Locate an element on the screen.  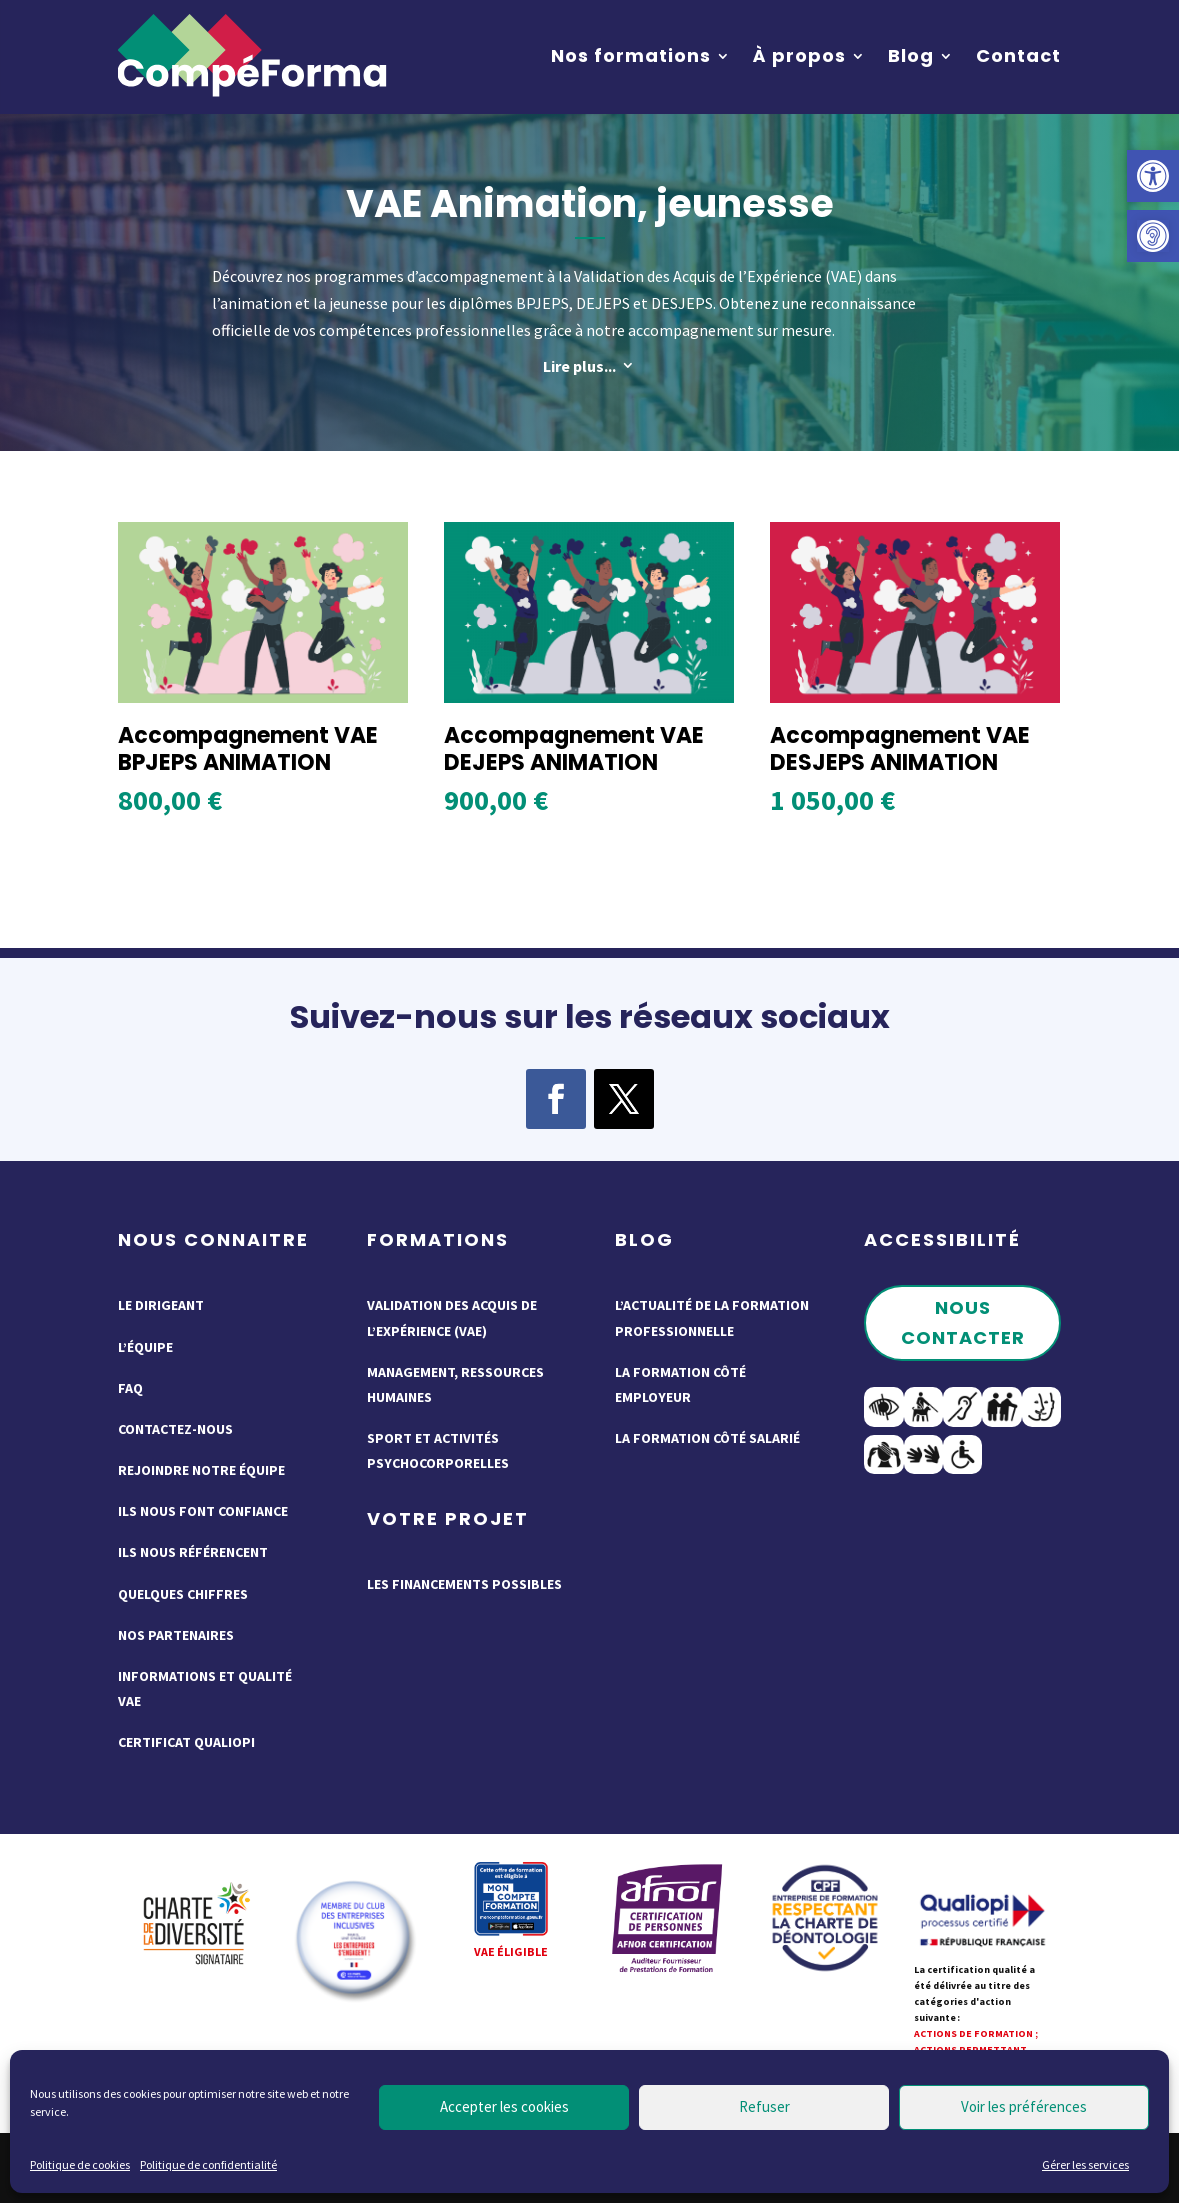
Accepter les cookies is located at coordinates (504, 2106).